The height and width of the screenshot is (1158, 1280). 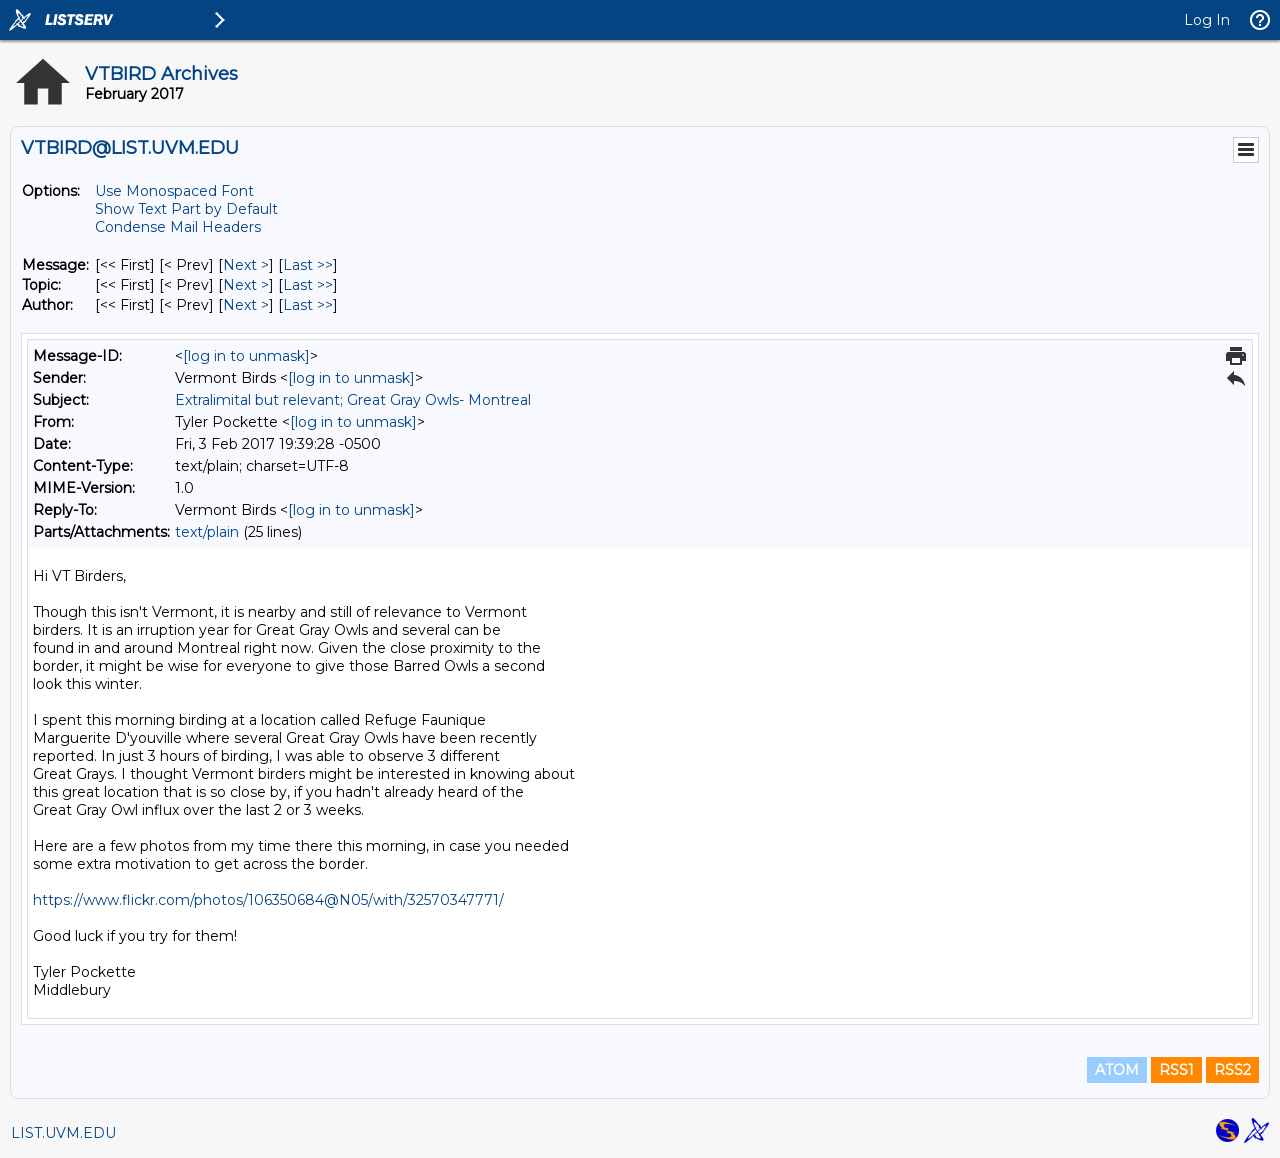 I want to click on [log in to unmask], so click(x=246, y=356).